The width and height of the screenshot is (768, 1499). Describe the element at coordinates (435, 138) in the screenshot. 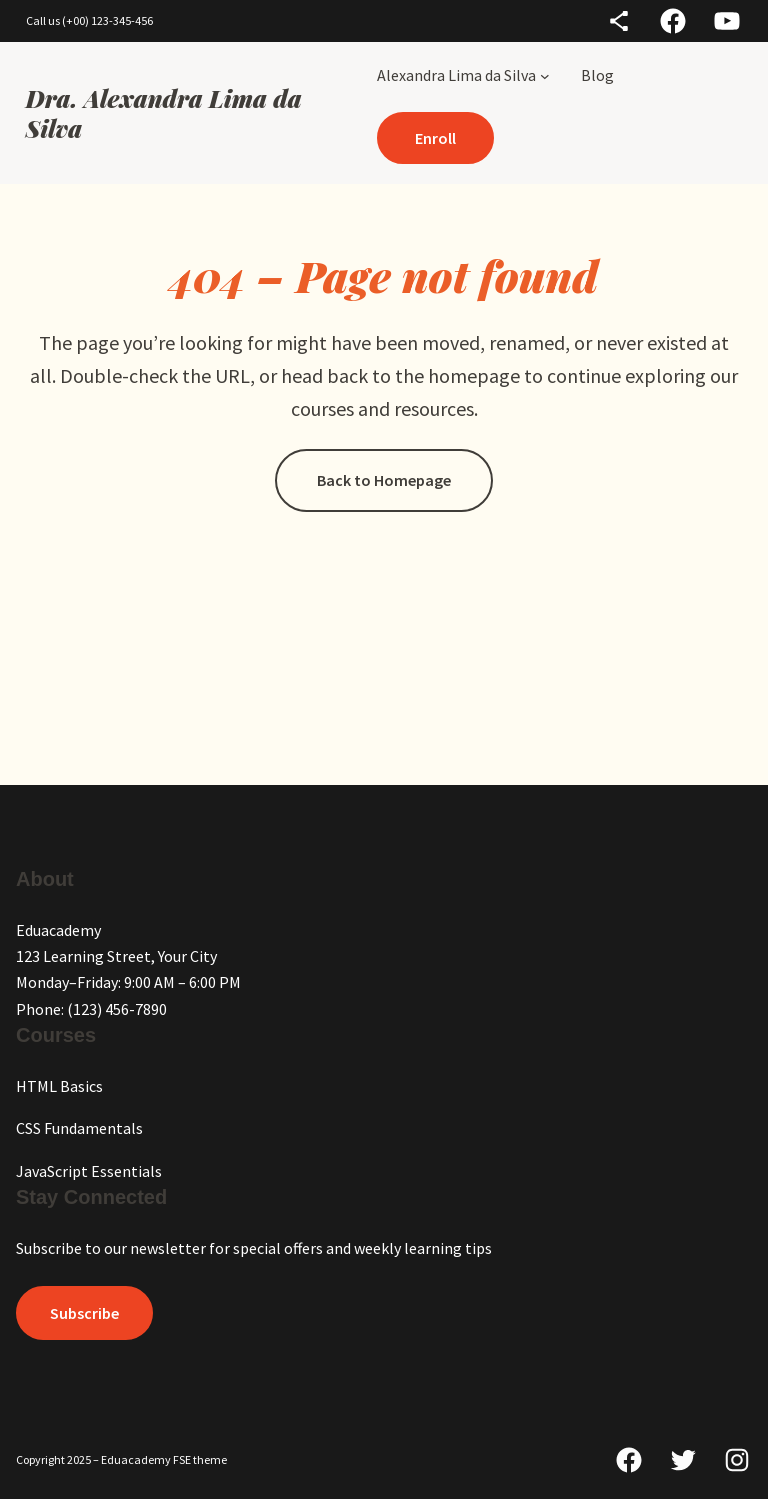

I see `Enroll` at that location.